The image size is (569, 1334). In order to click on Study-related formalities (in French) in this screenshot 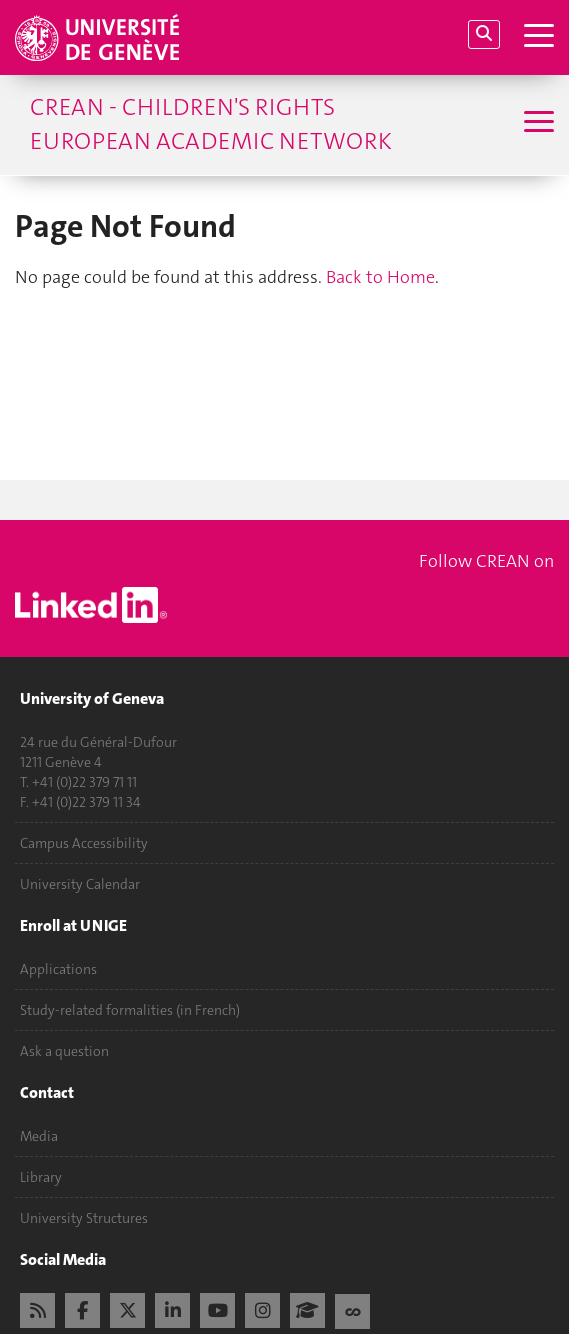, I will do `click(130, 1010)`.